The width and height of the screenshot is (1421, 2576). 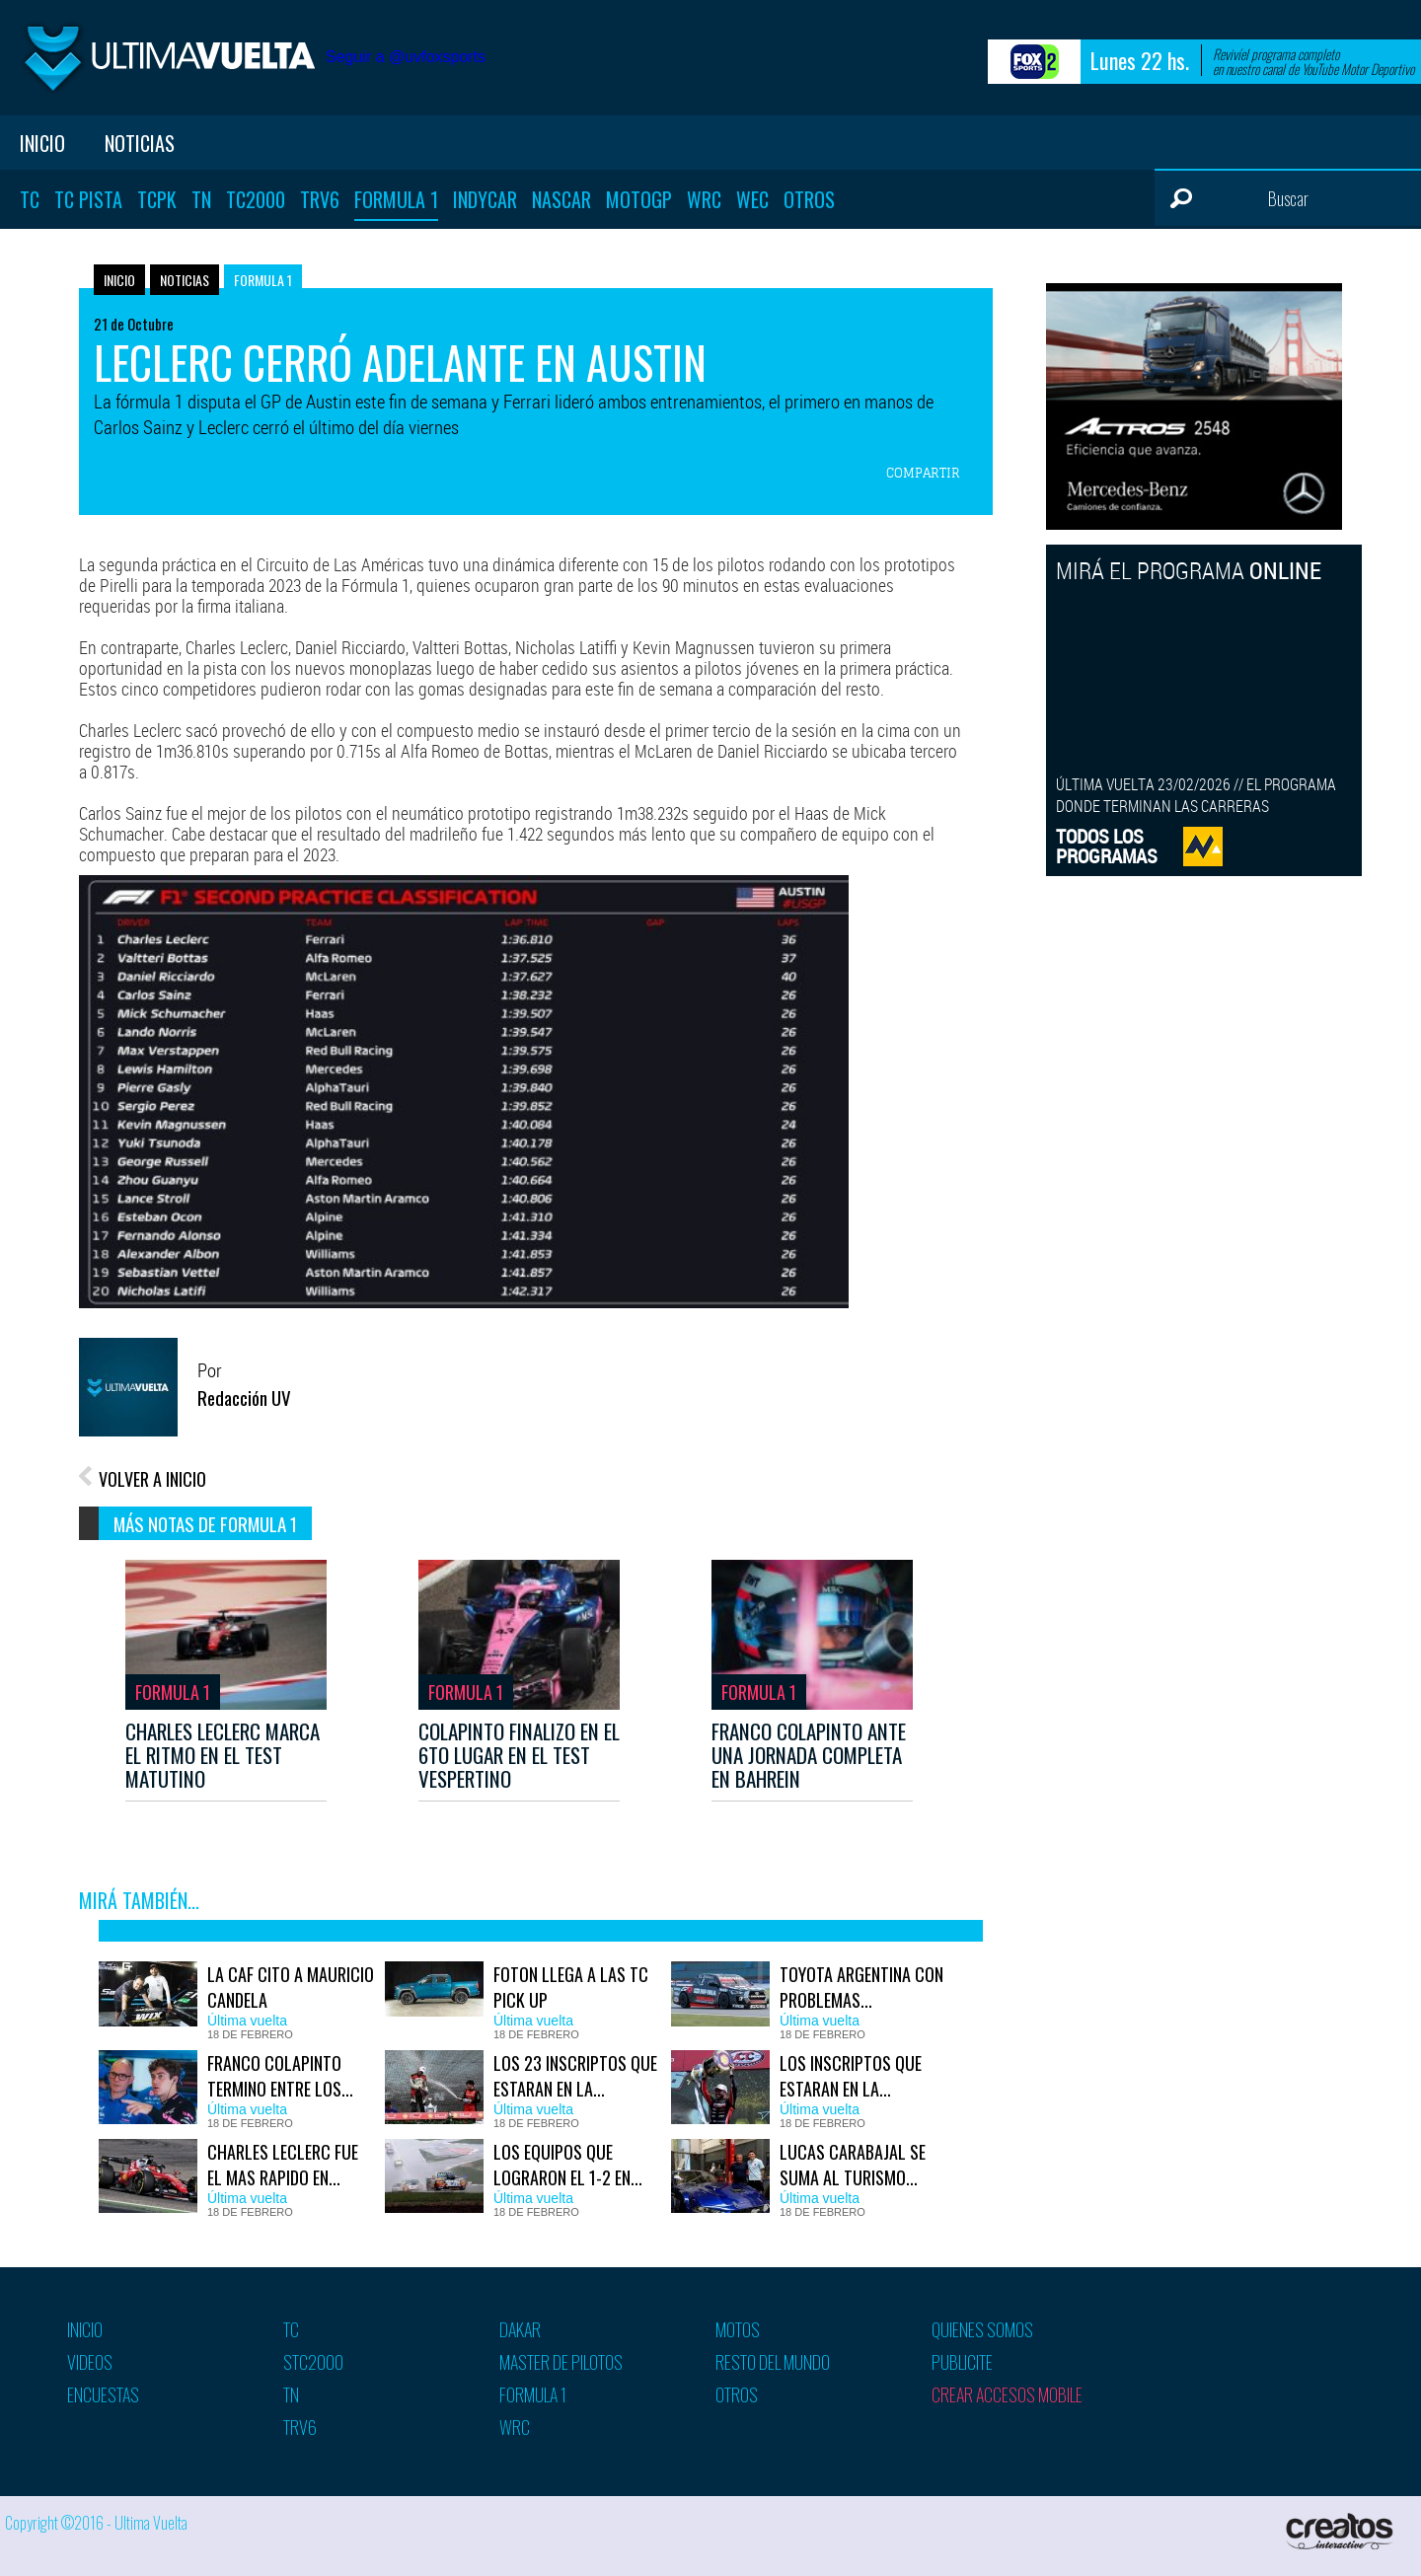 I want to click on WEC, so click(x=752, y=199).